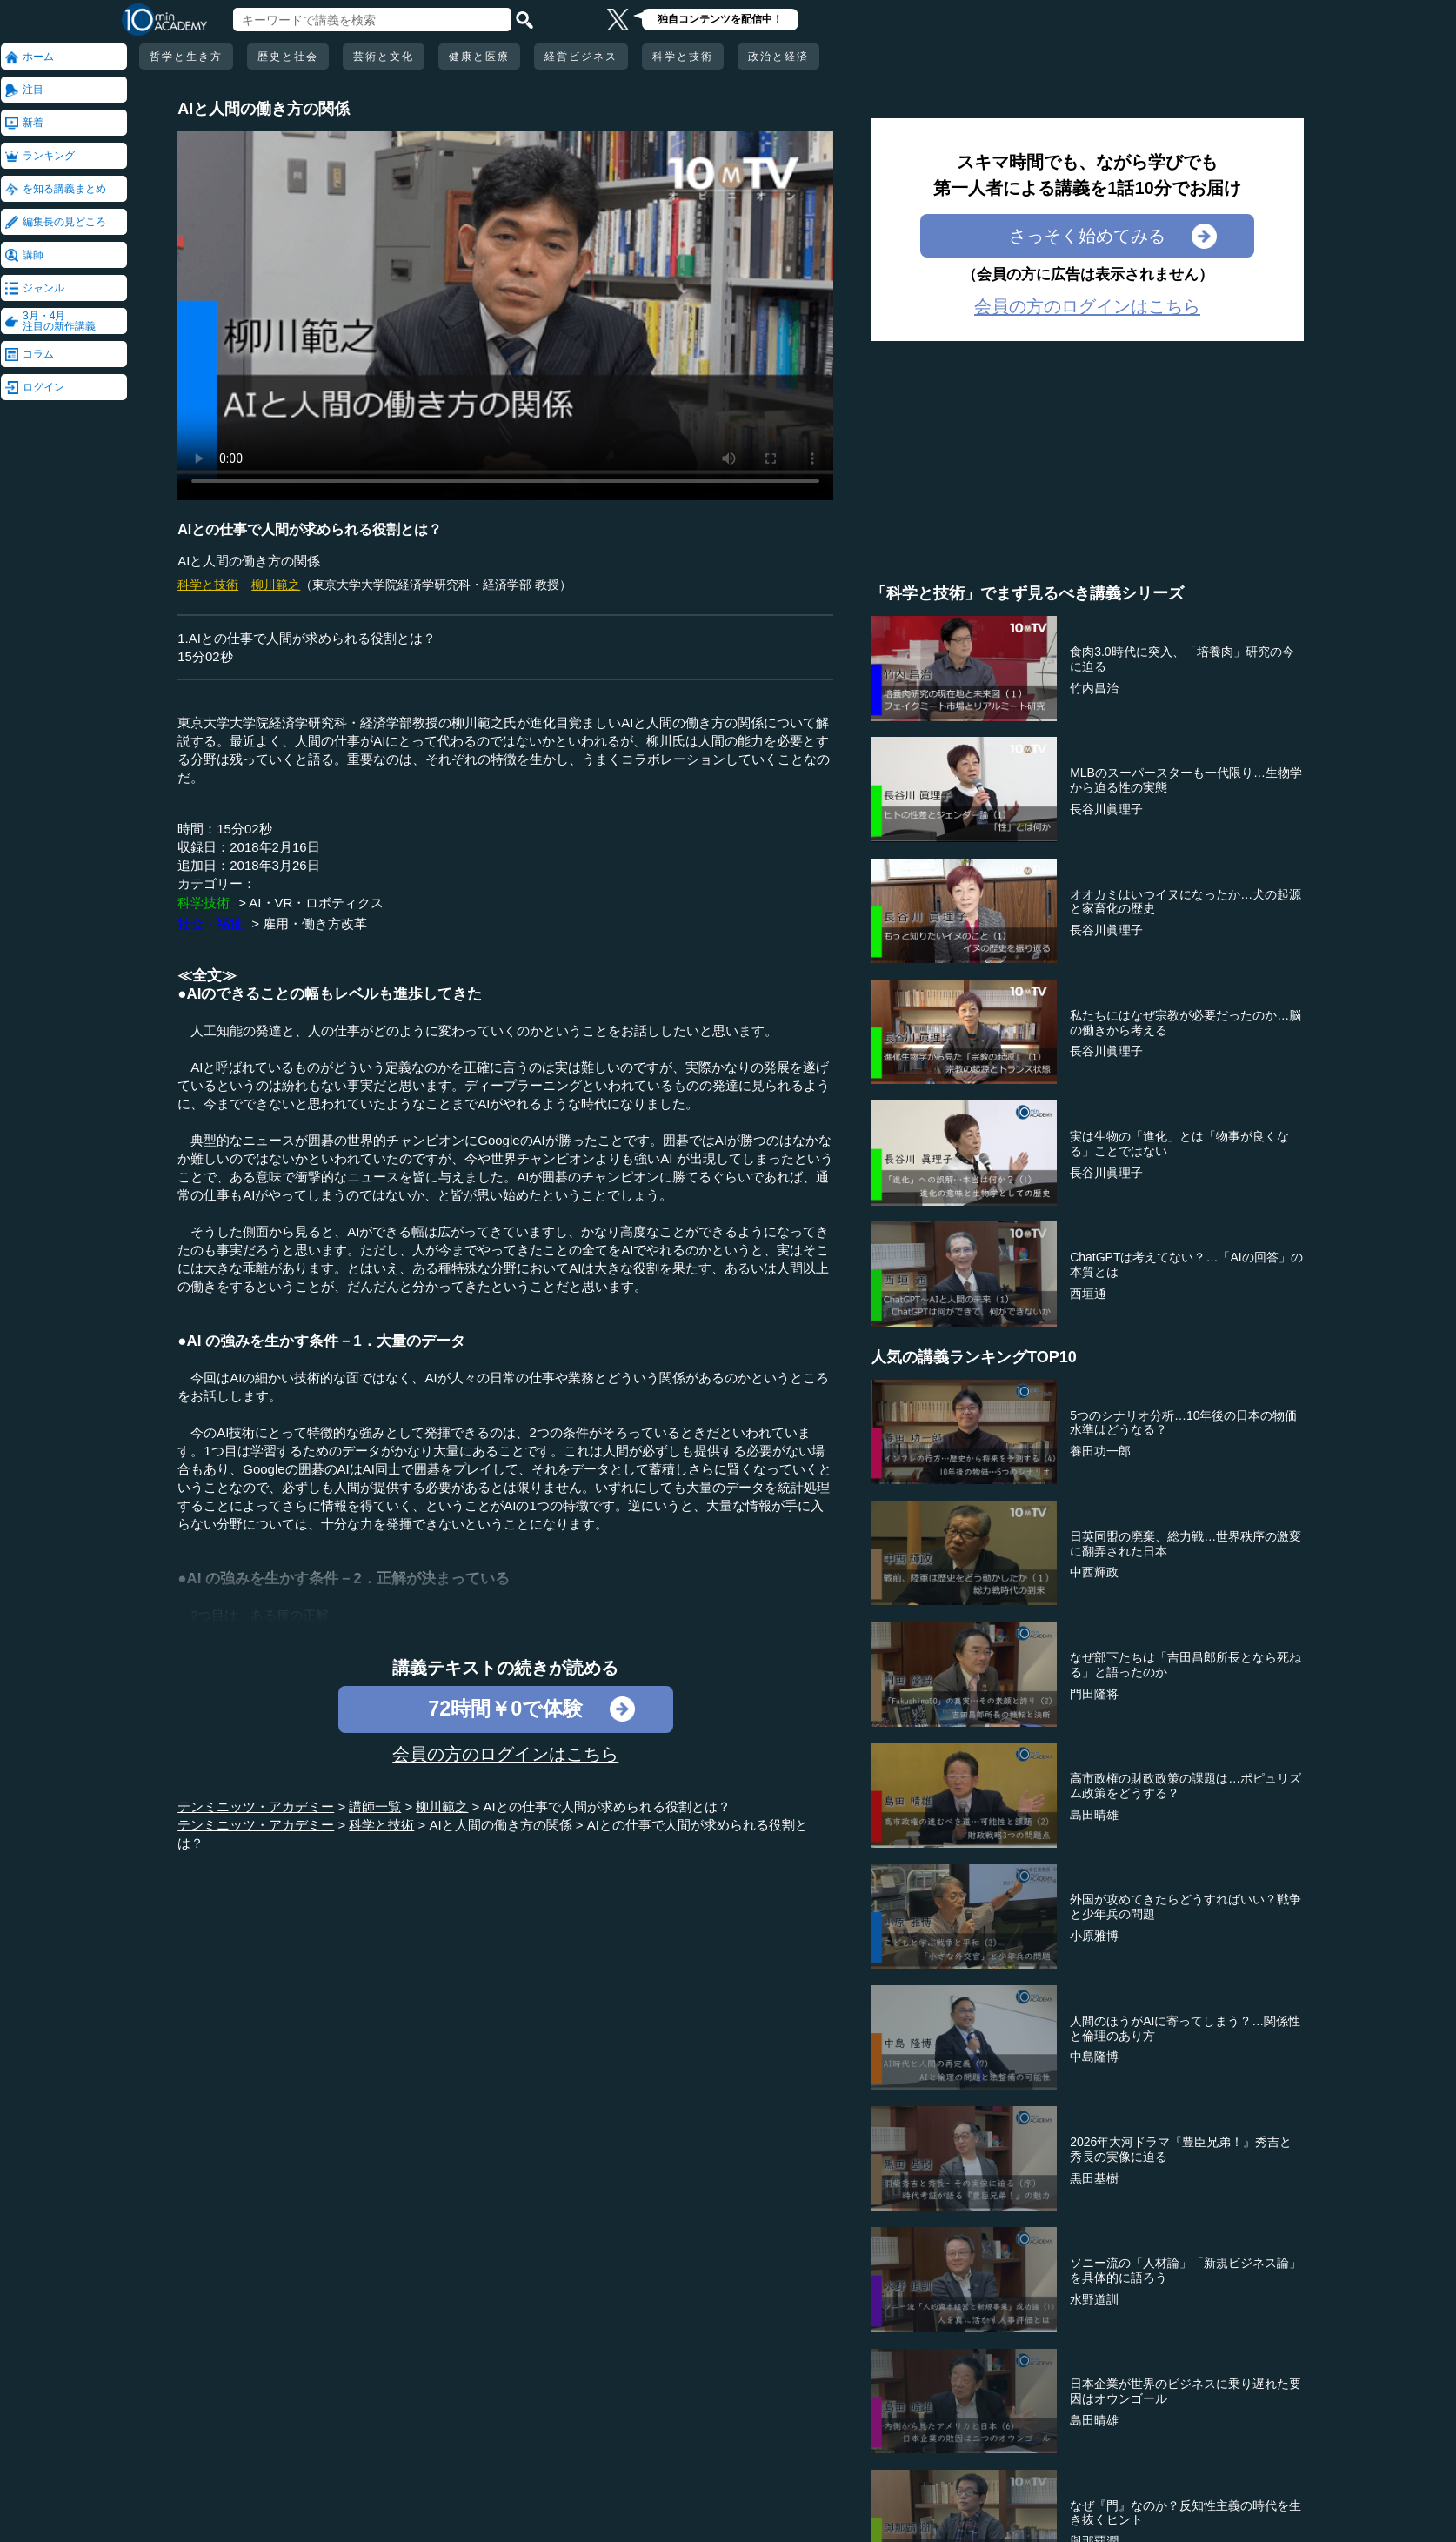  What do you see at coordinates (287, 56) in the screenshot?
I see `歴史と社会` at bounding box center [287, 56].